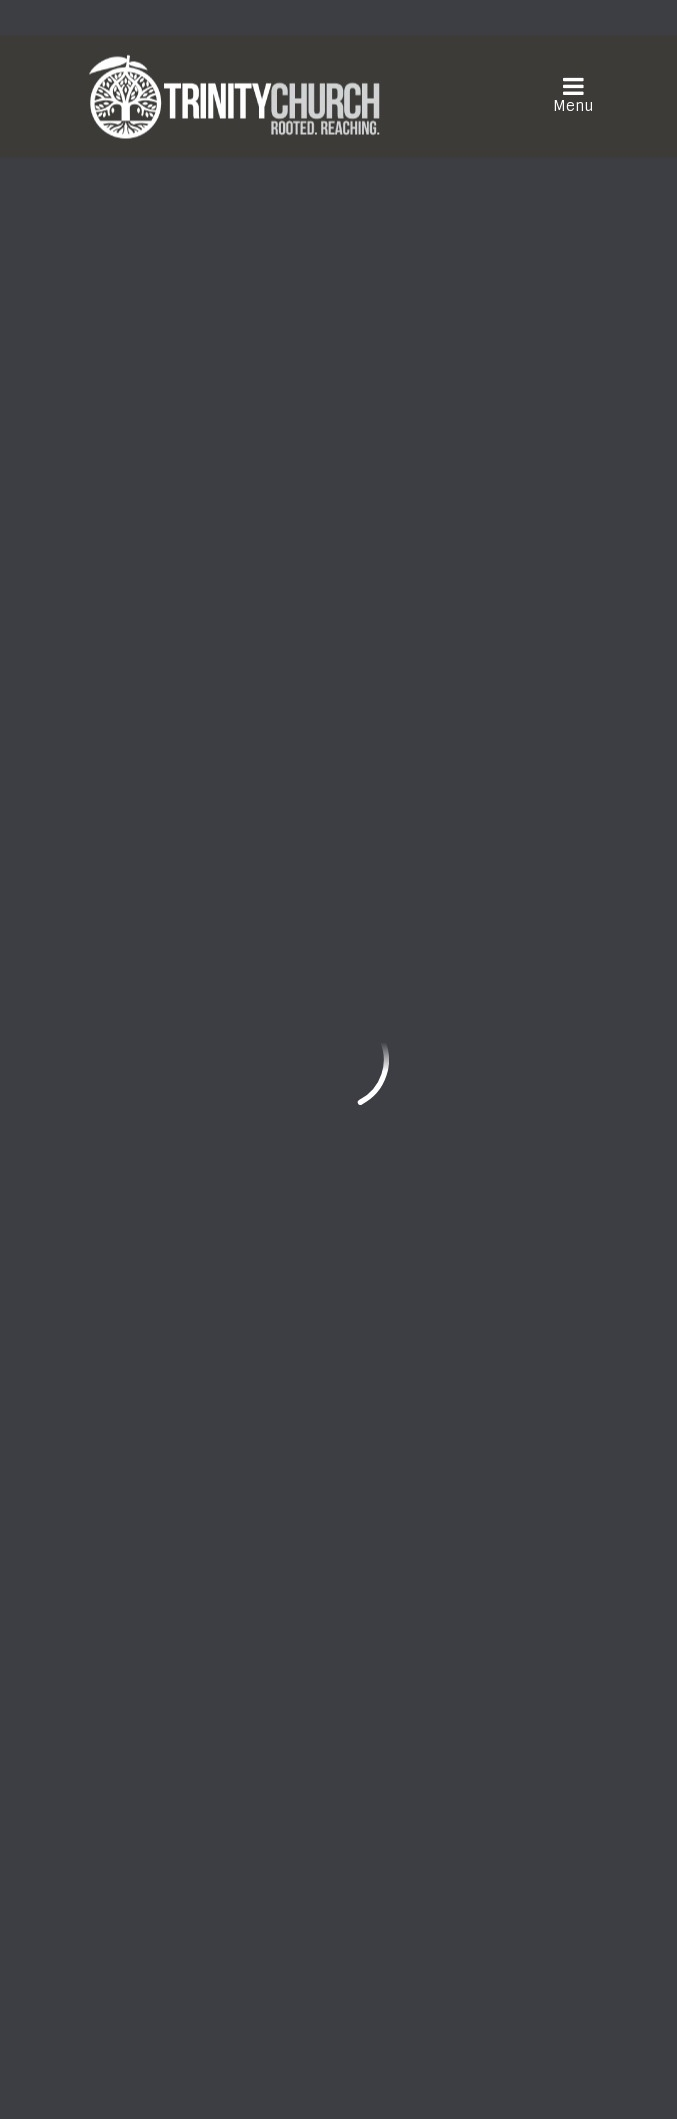 Image resolution: width=677 pixels, height=2119 pixels. What do you see at coordinates (134, 1198) in the screenshot?
I see `Give` at bounding box center [134, 1198].